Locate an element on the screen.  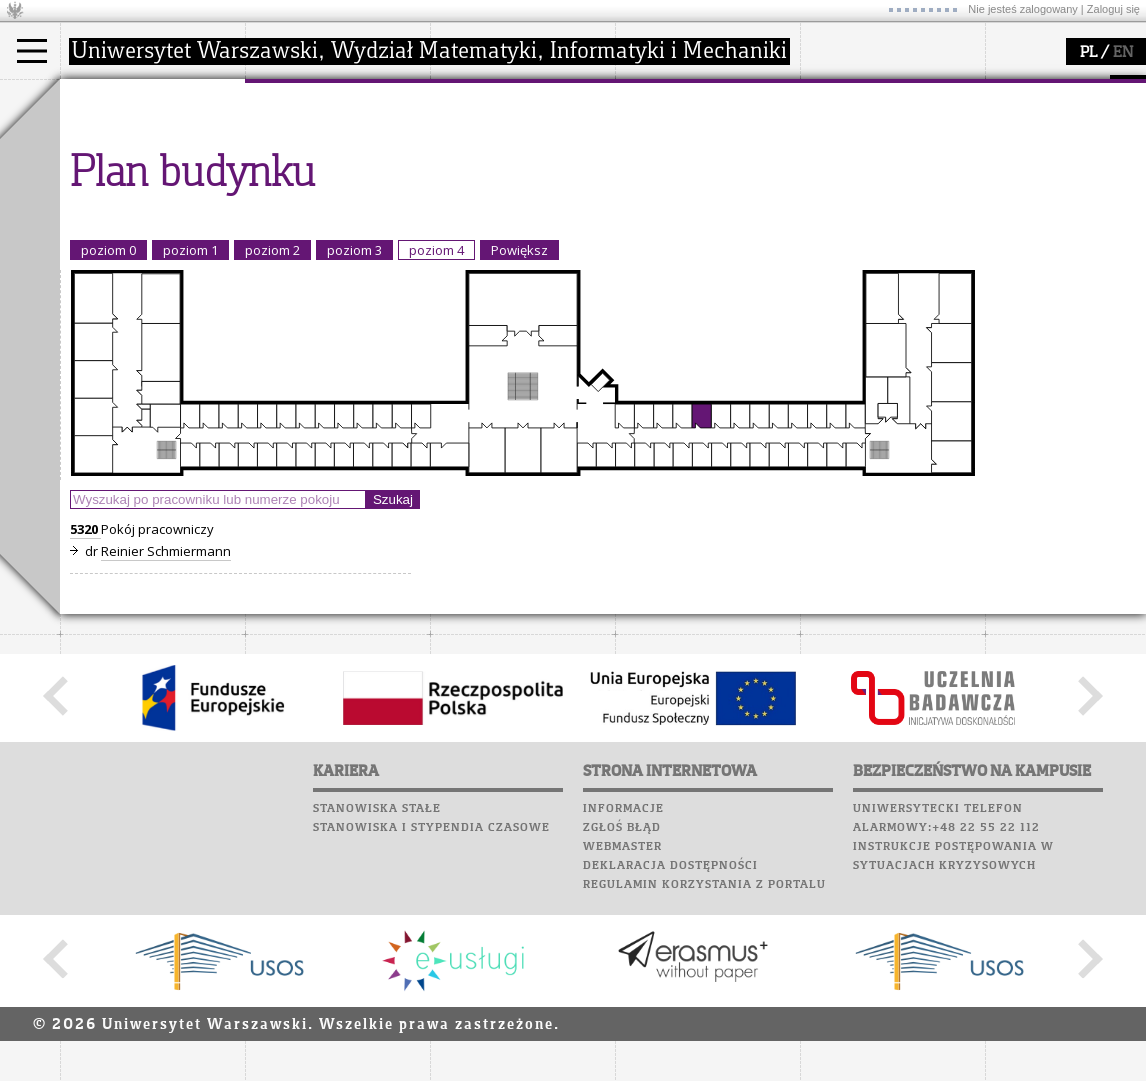
formularze, dokumenty is located at coordinates (341, 228).